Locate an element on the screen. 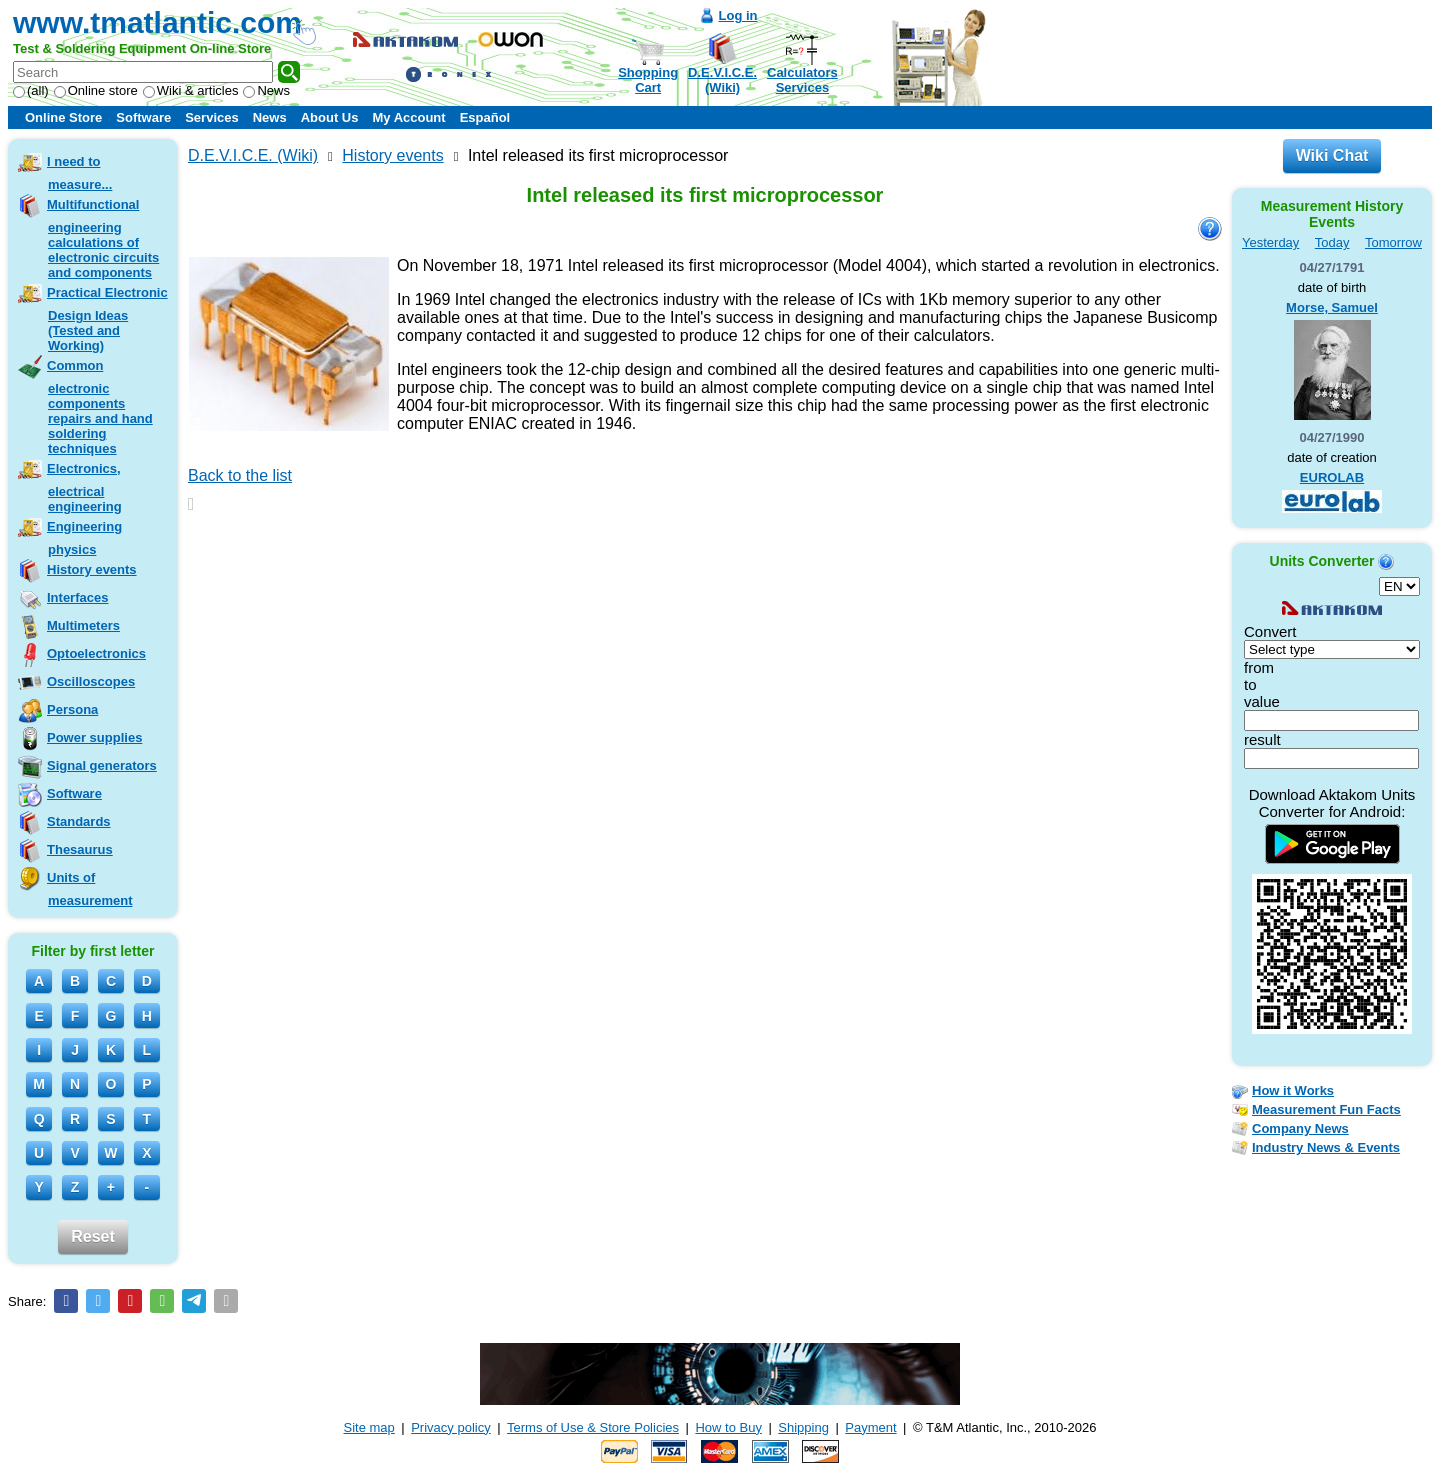  Multifunctional engineering calculations of electronic circuits and components is located at coordinates (103, 238).